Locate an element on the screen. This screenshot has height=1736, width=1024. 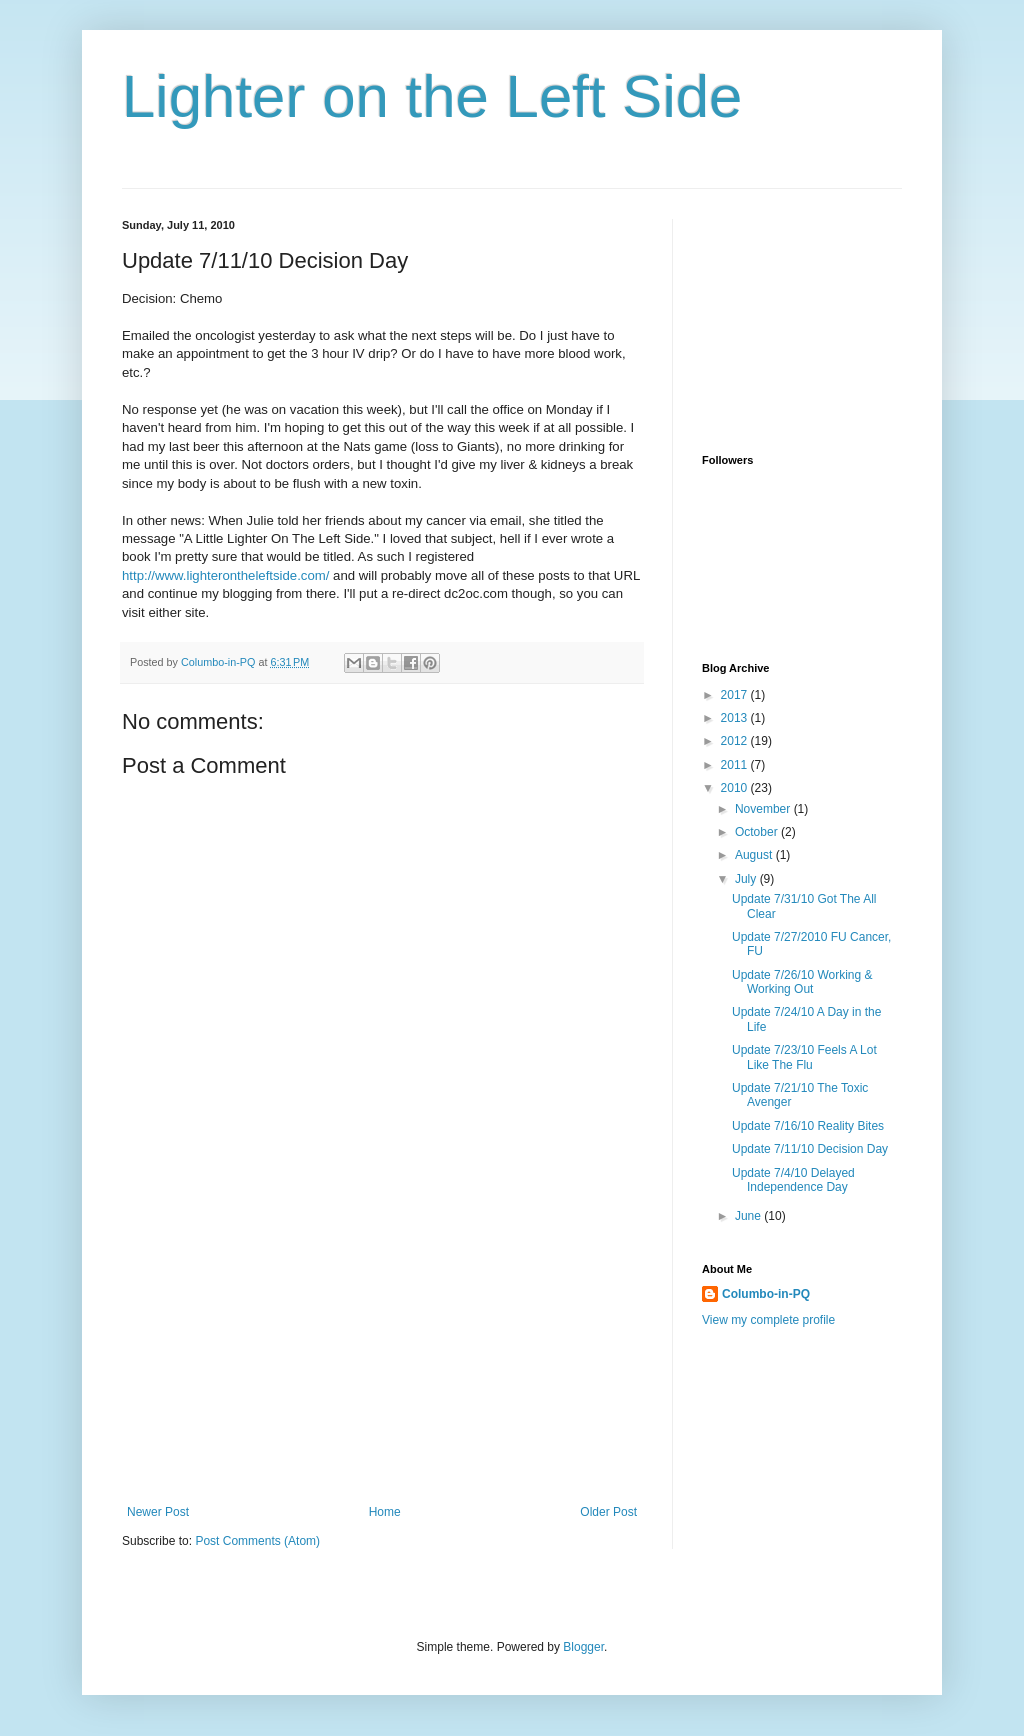
[Advertisement] is located at coordinates (382, 1355).